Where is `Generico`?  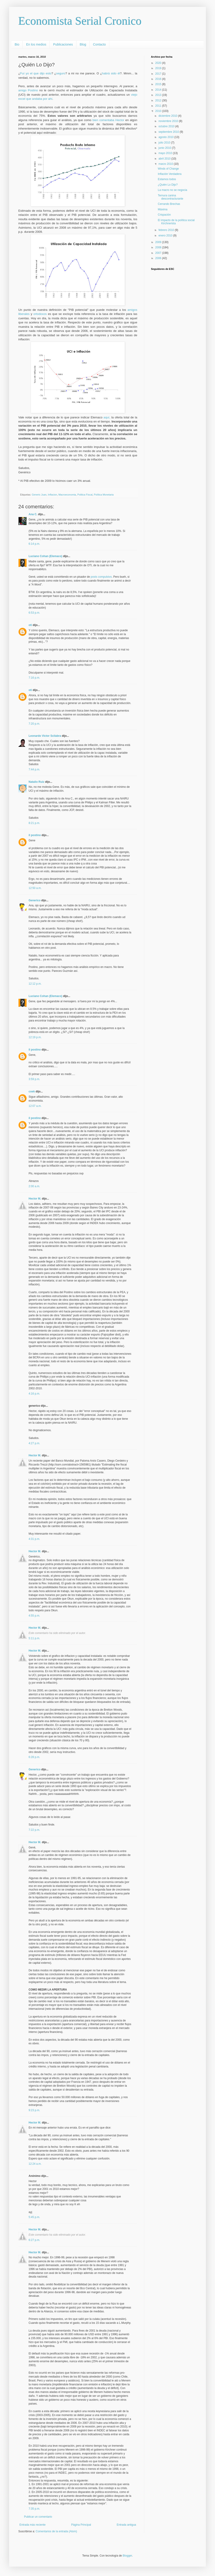 Generico is located at coordinates (34, 900).